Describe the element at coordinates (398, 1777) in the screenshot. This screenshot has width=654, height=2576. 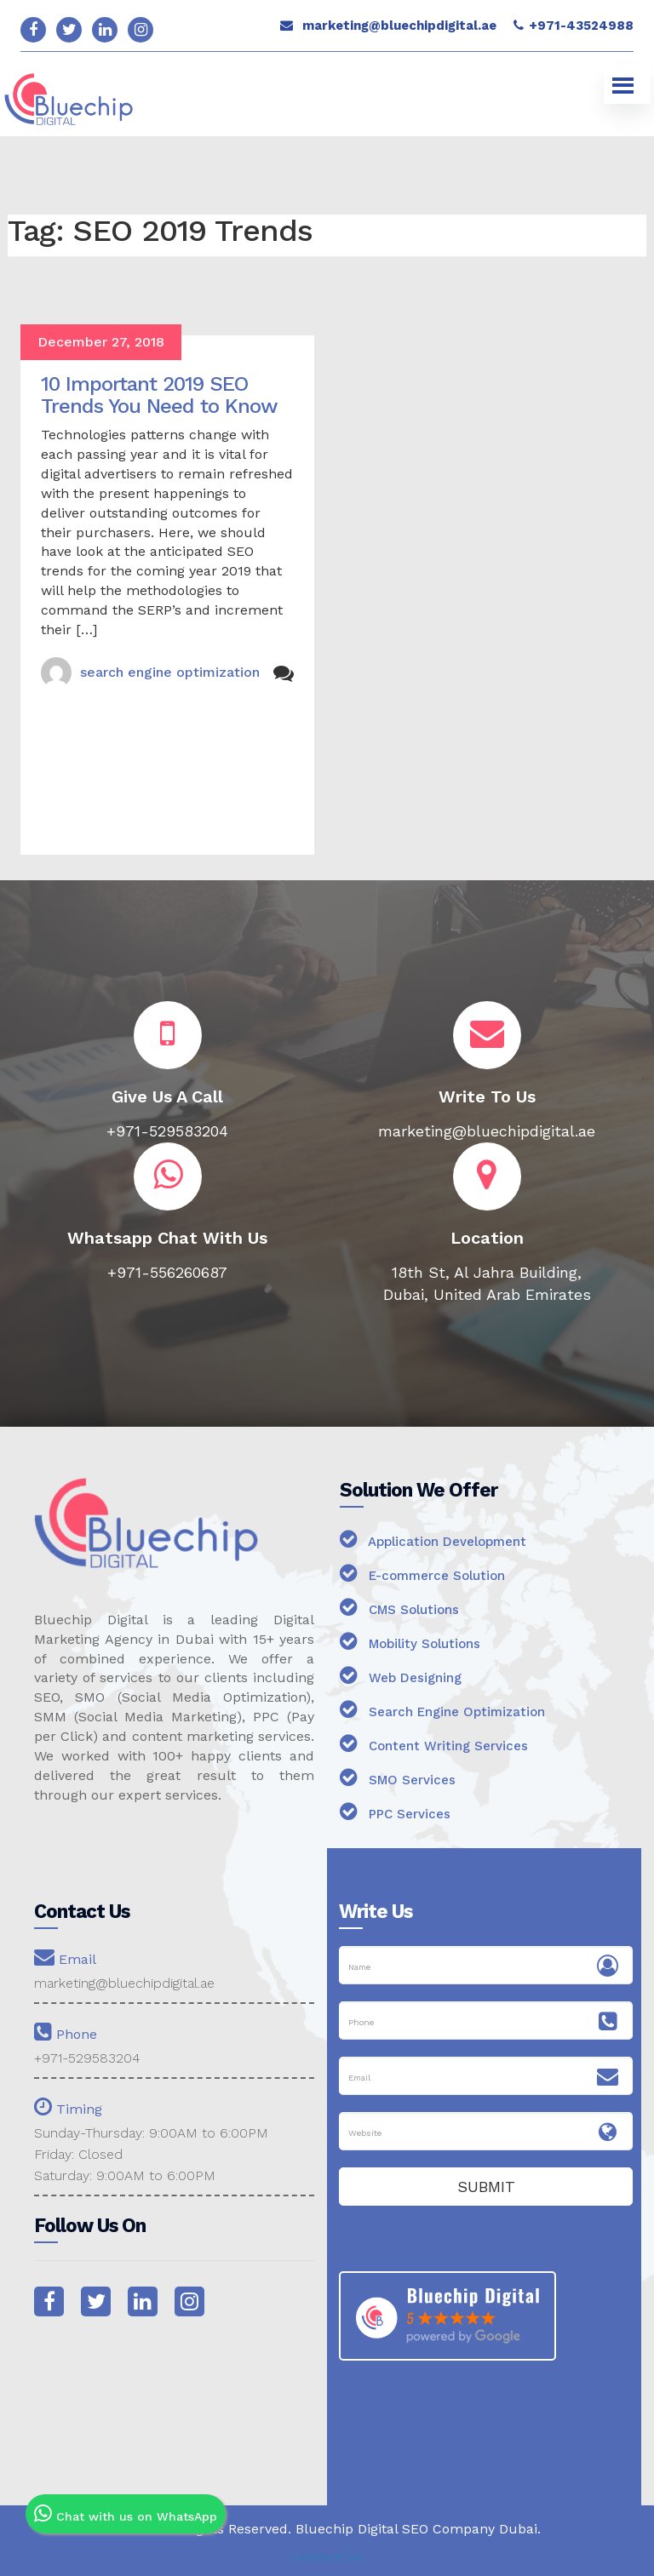
I see `SMO Services` at that location.